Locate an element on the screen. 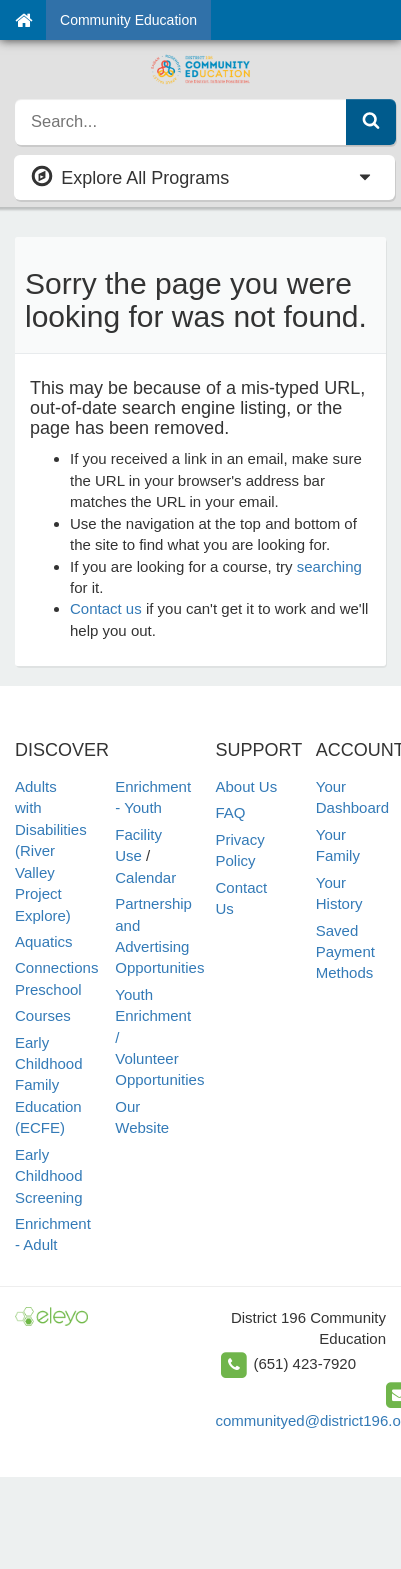 The height and width of the screenshot is (1569, 401). [Submit Search] is located at coordinates (371, 122).